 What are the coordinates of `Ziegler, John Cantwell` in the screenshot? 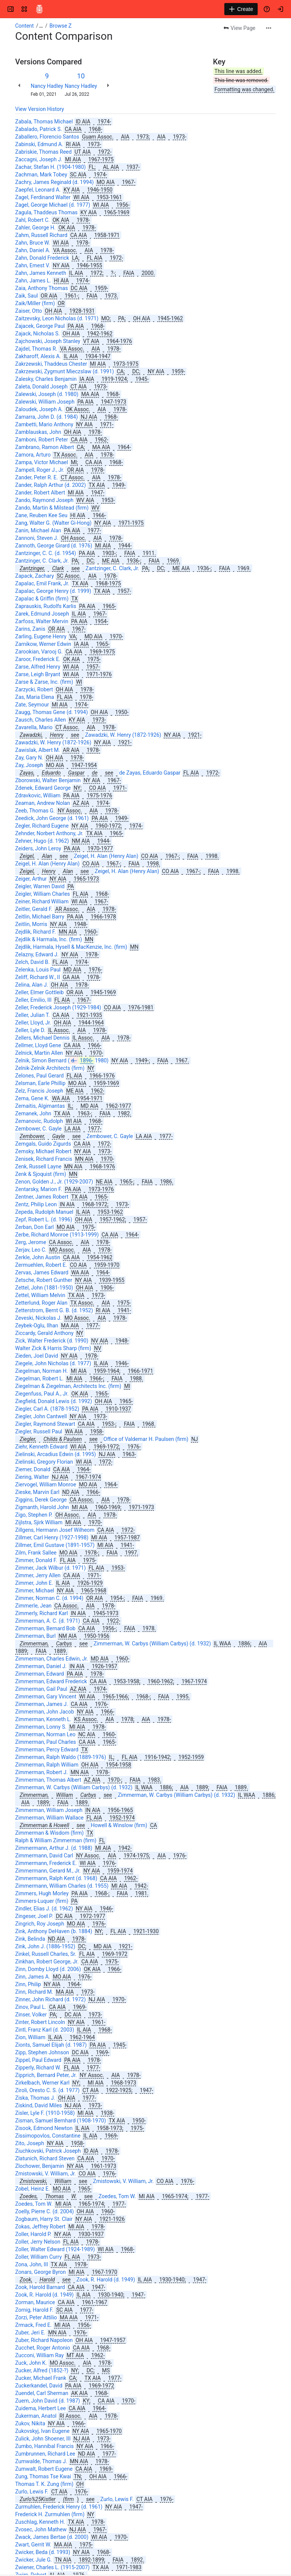 It's located at (41, 1416).